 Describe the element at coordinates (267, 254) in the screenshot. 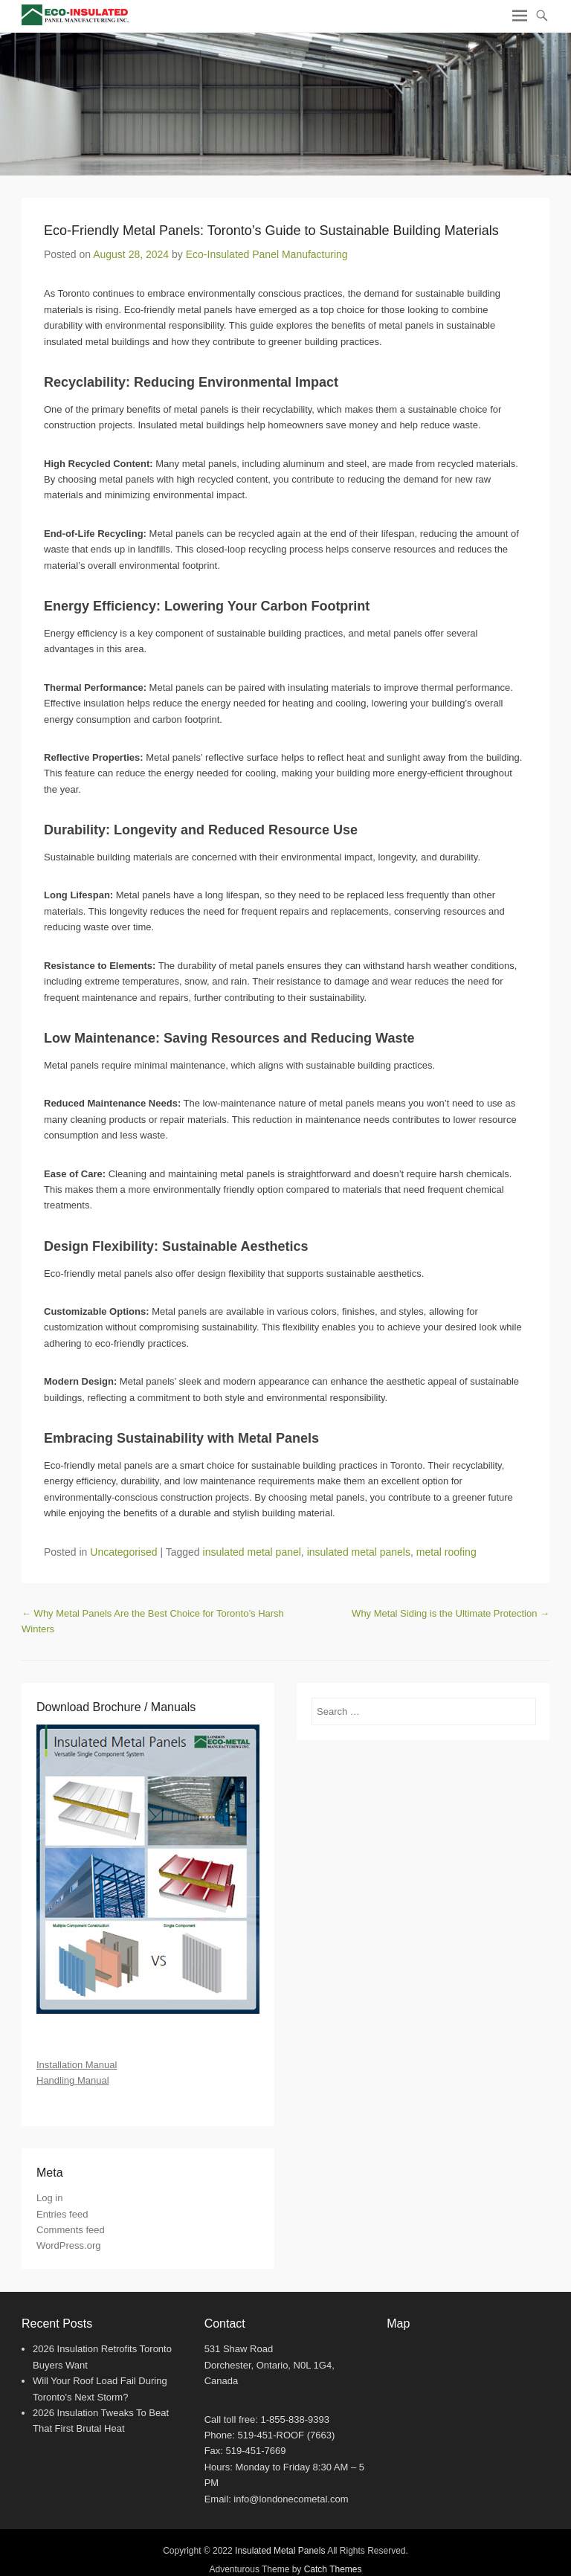

I see `Eco-Insulated Panel Manufacturing` at that location.